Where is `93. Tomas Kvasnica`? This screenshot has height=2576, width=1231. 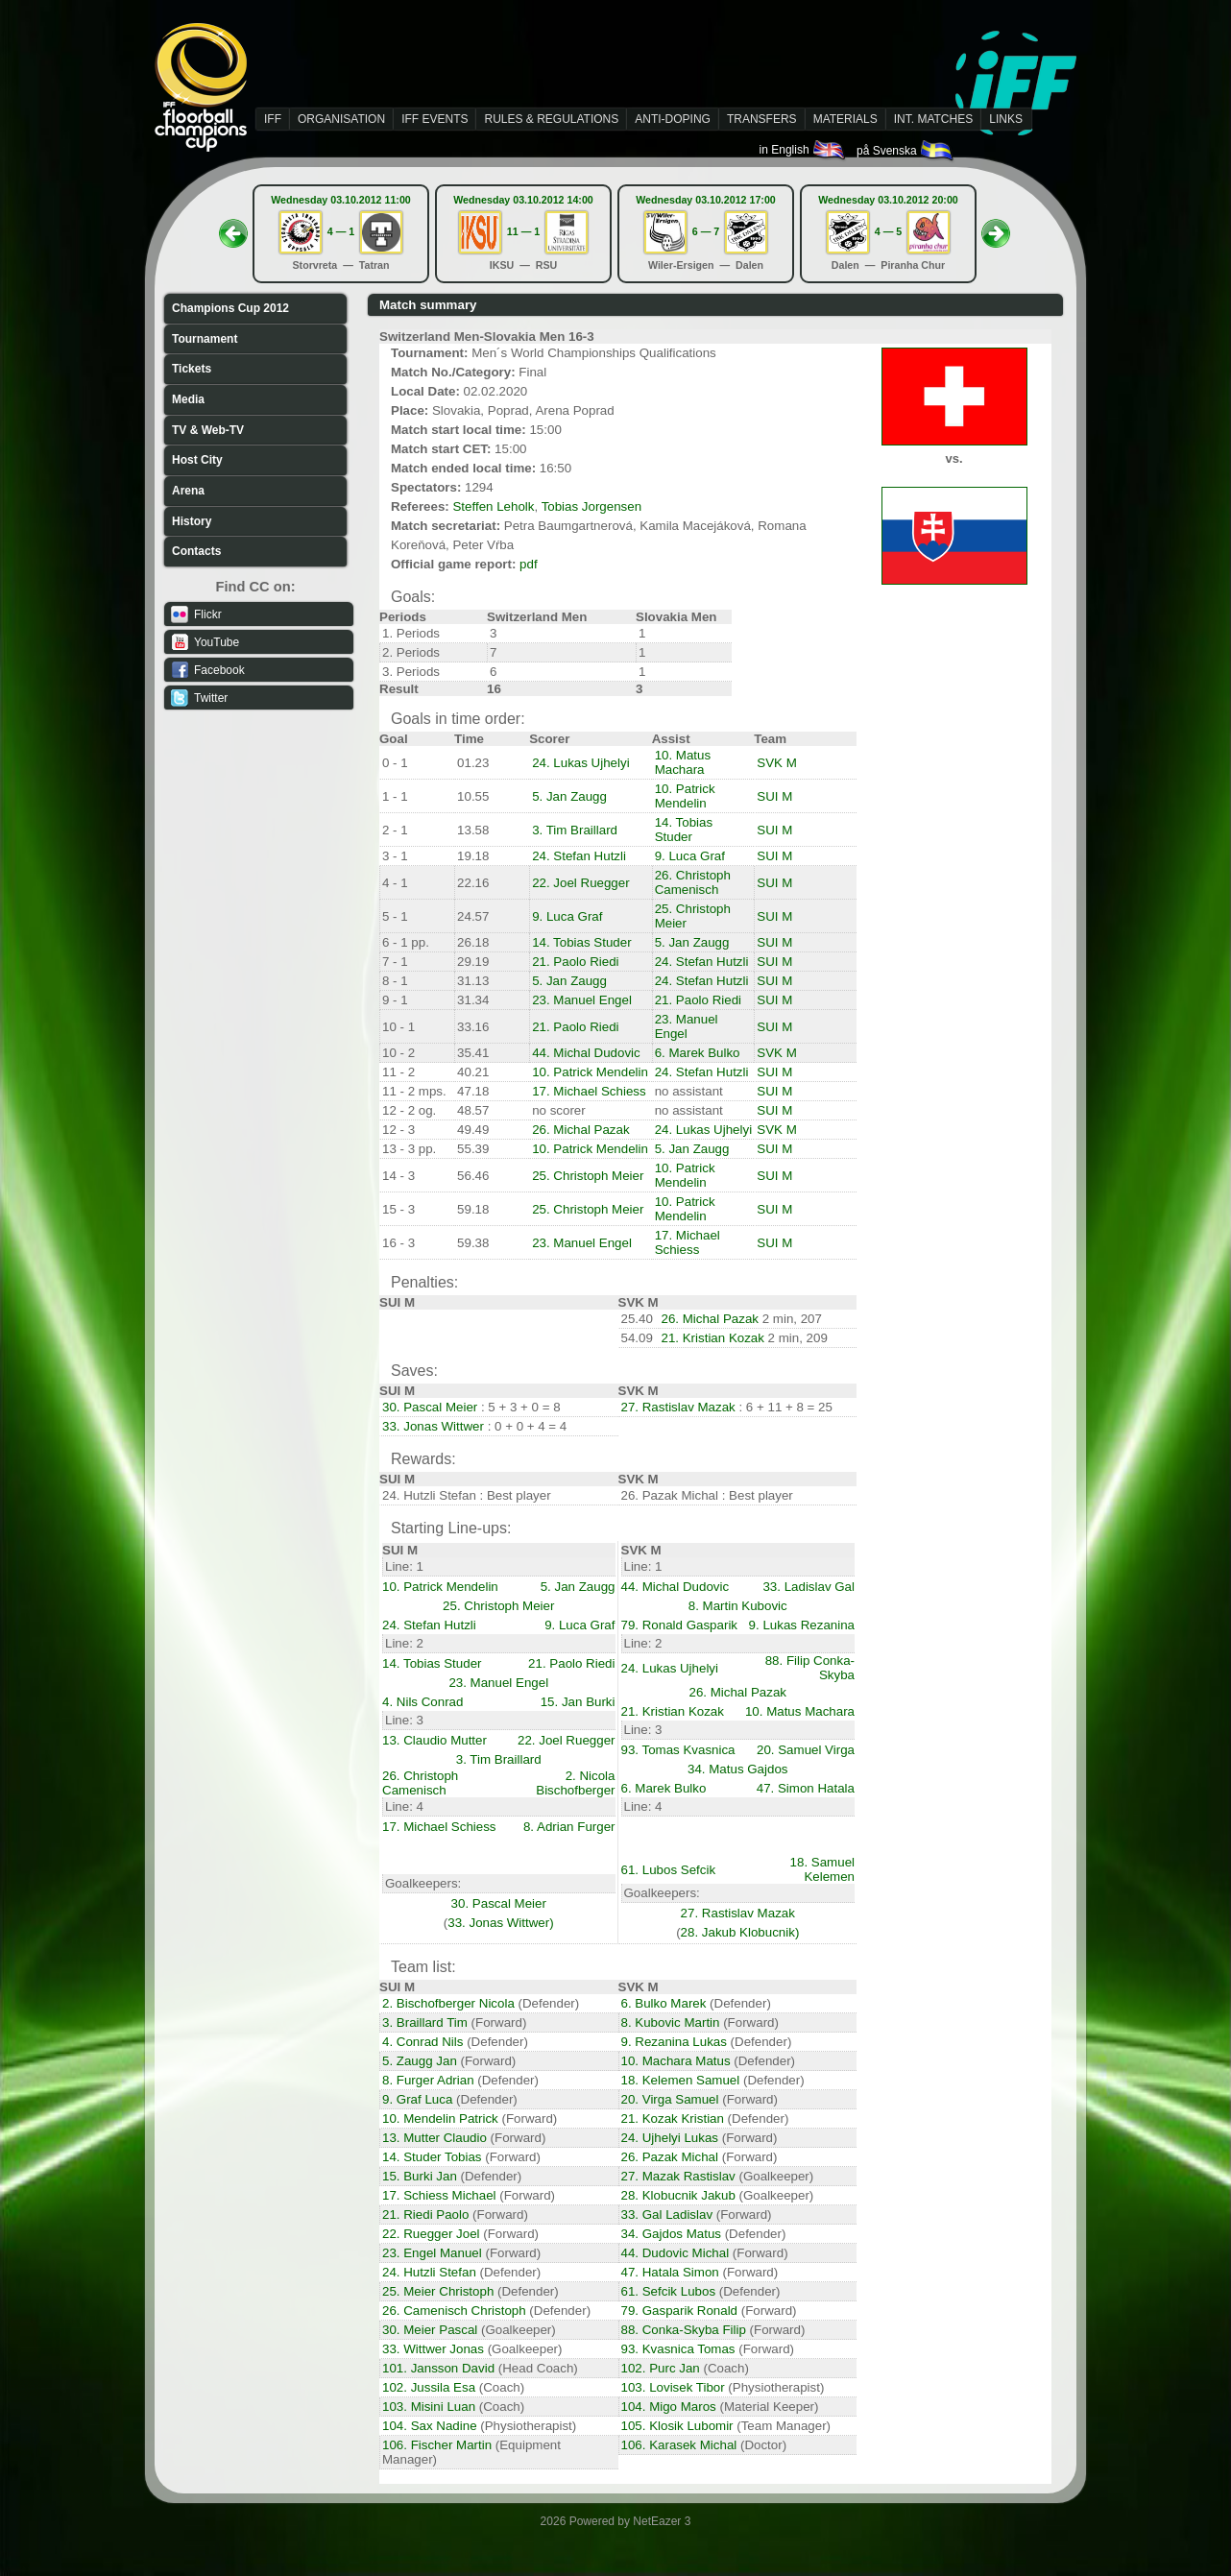 93. Tomas Kvasnica is located at coordinates (678, 1750).